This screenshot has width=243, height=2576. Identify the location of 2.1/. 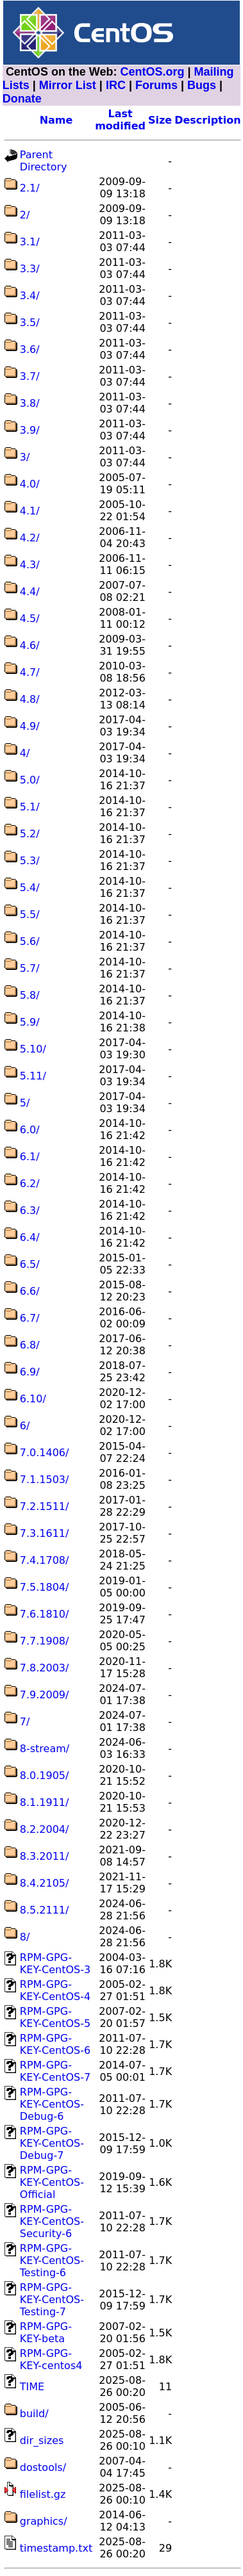
(30, 188).